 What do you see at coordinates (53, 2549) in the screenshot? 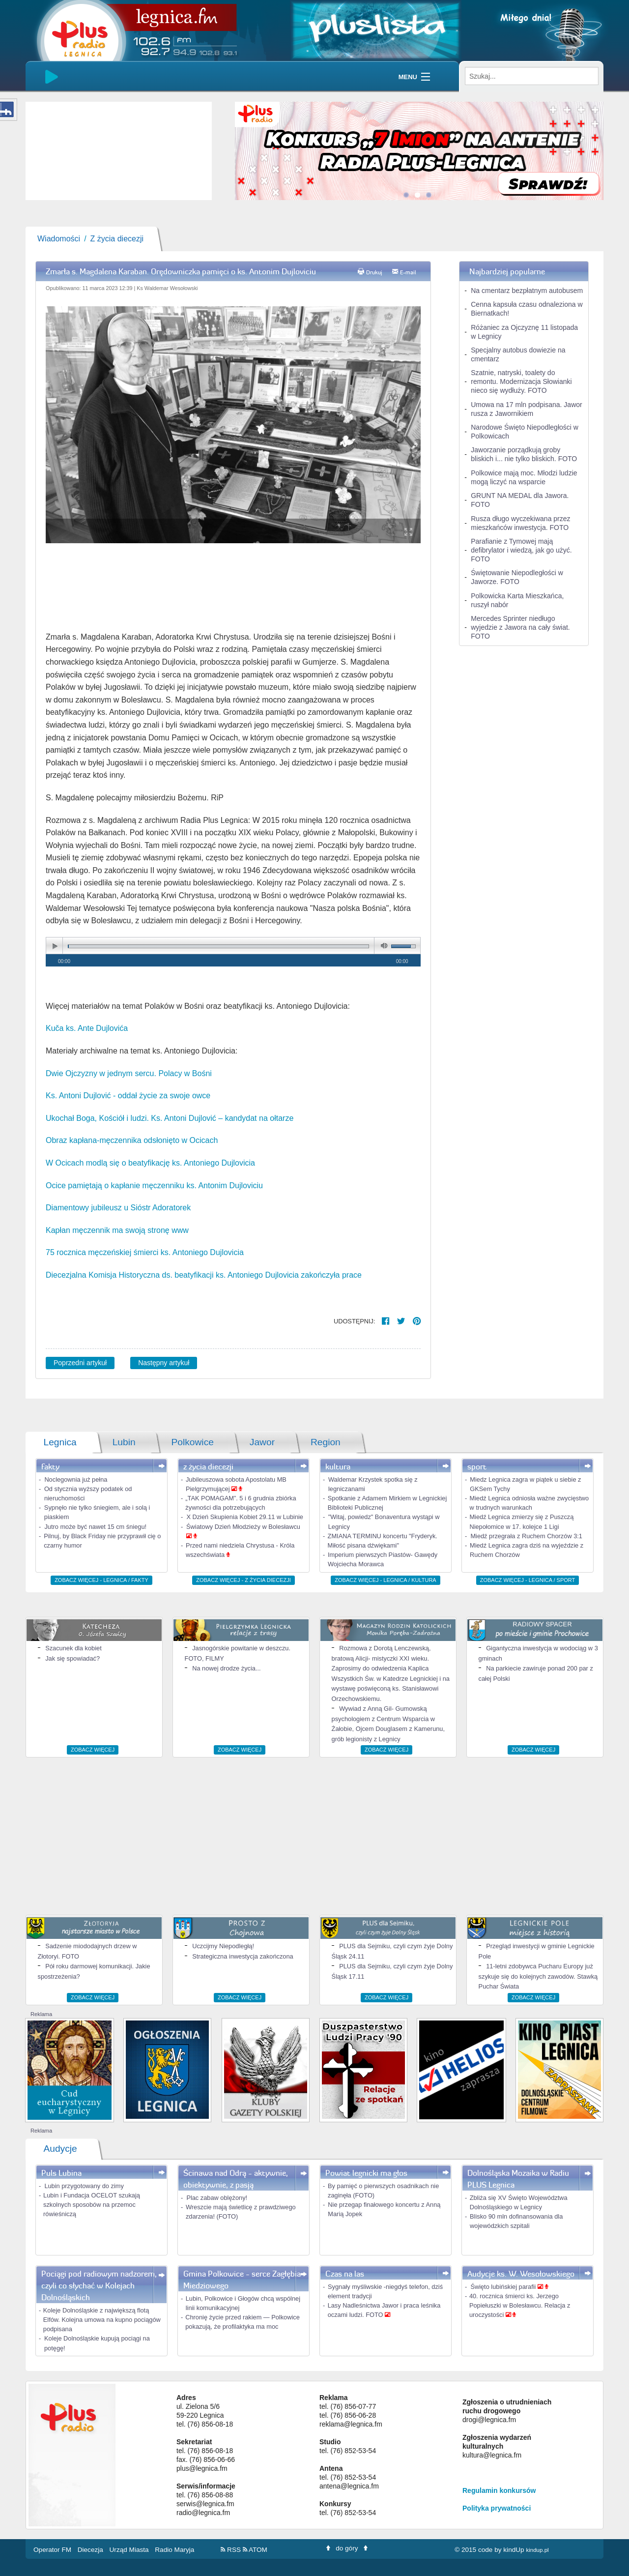
I see `Operator FM` at bounding box center [53, 2549].